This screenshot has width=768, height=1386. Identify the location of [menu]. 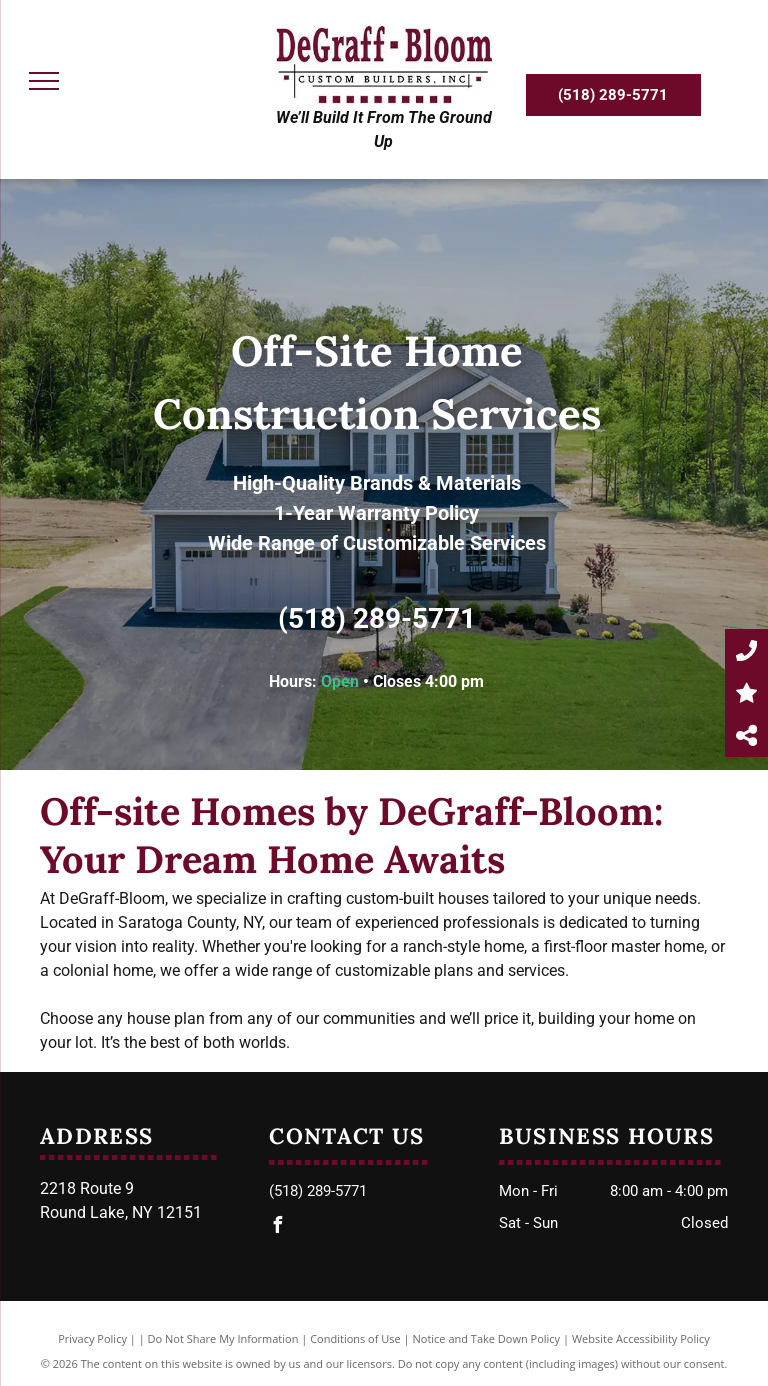
(44, 81).